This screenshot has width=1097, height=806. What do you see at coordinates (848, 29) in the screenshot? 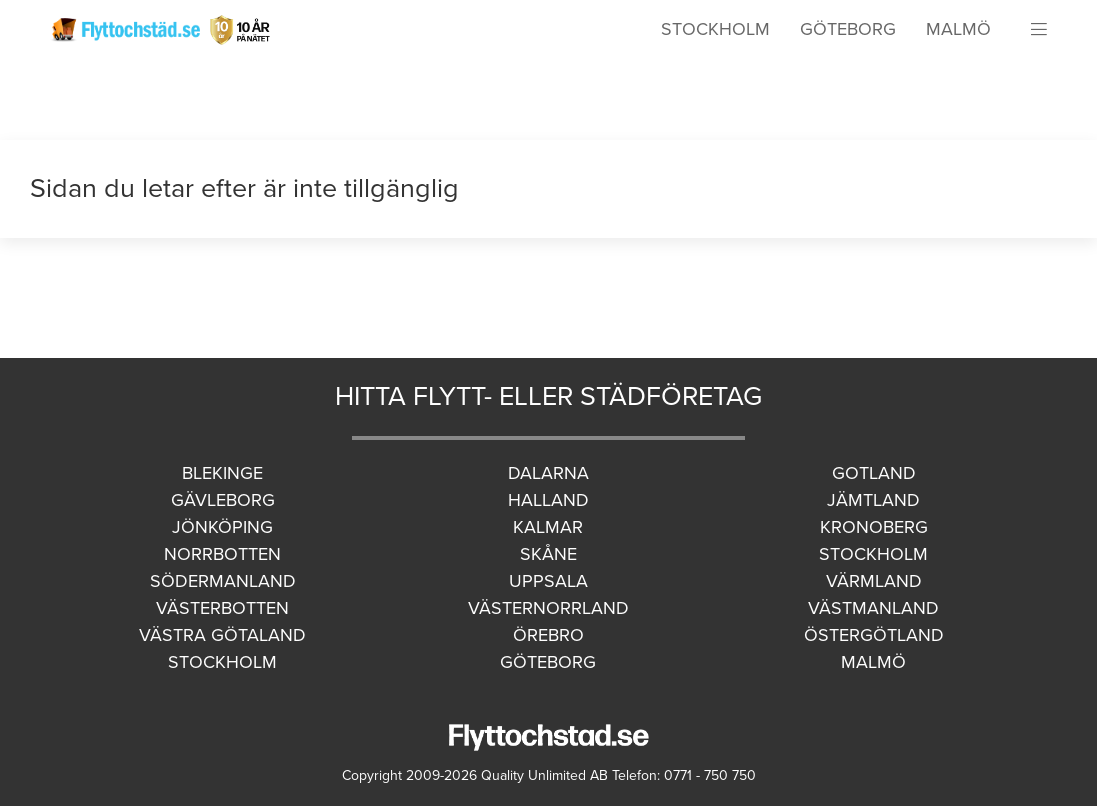
I see `Göteborg` at bounding box center [848, 29].